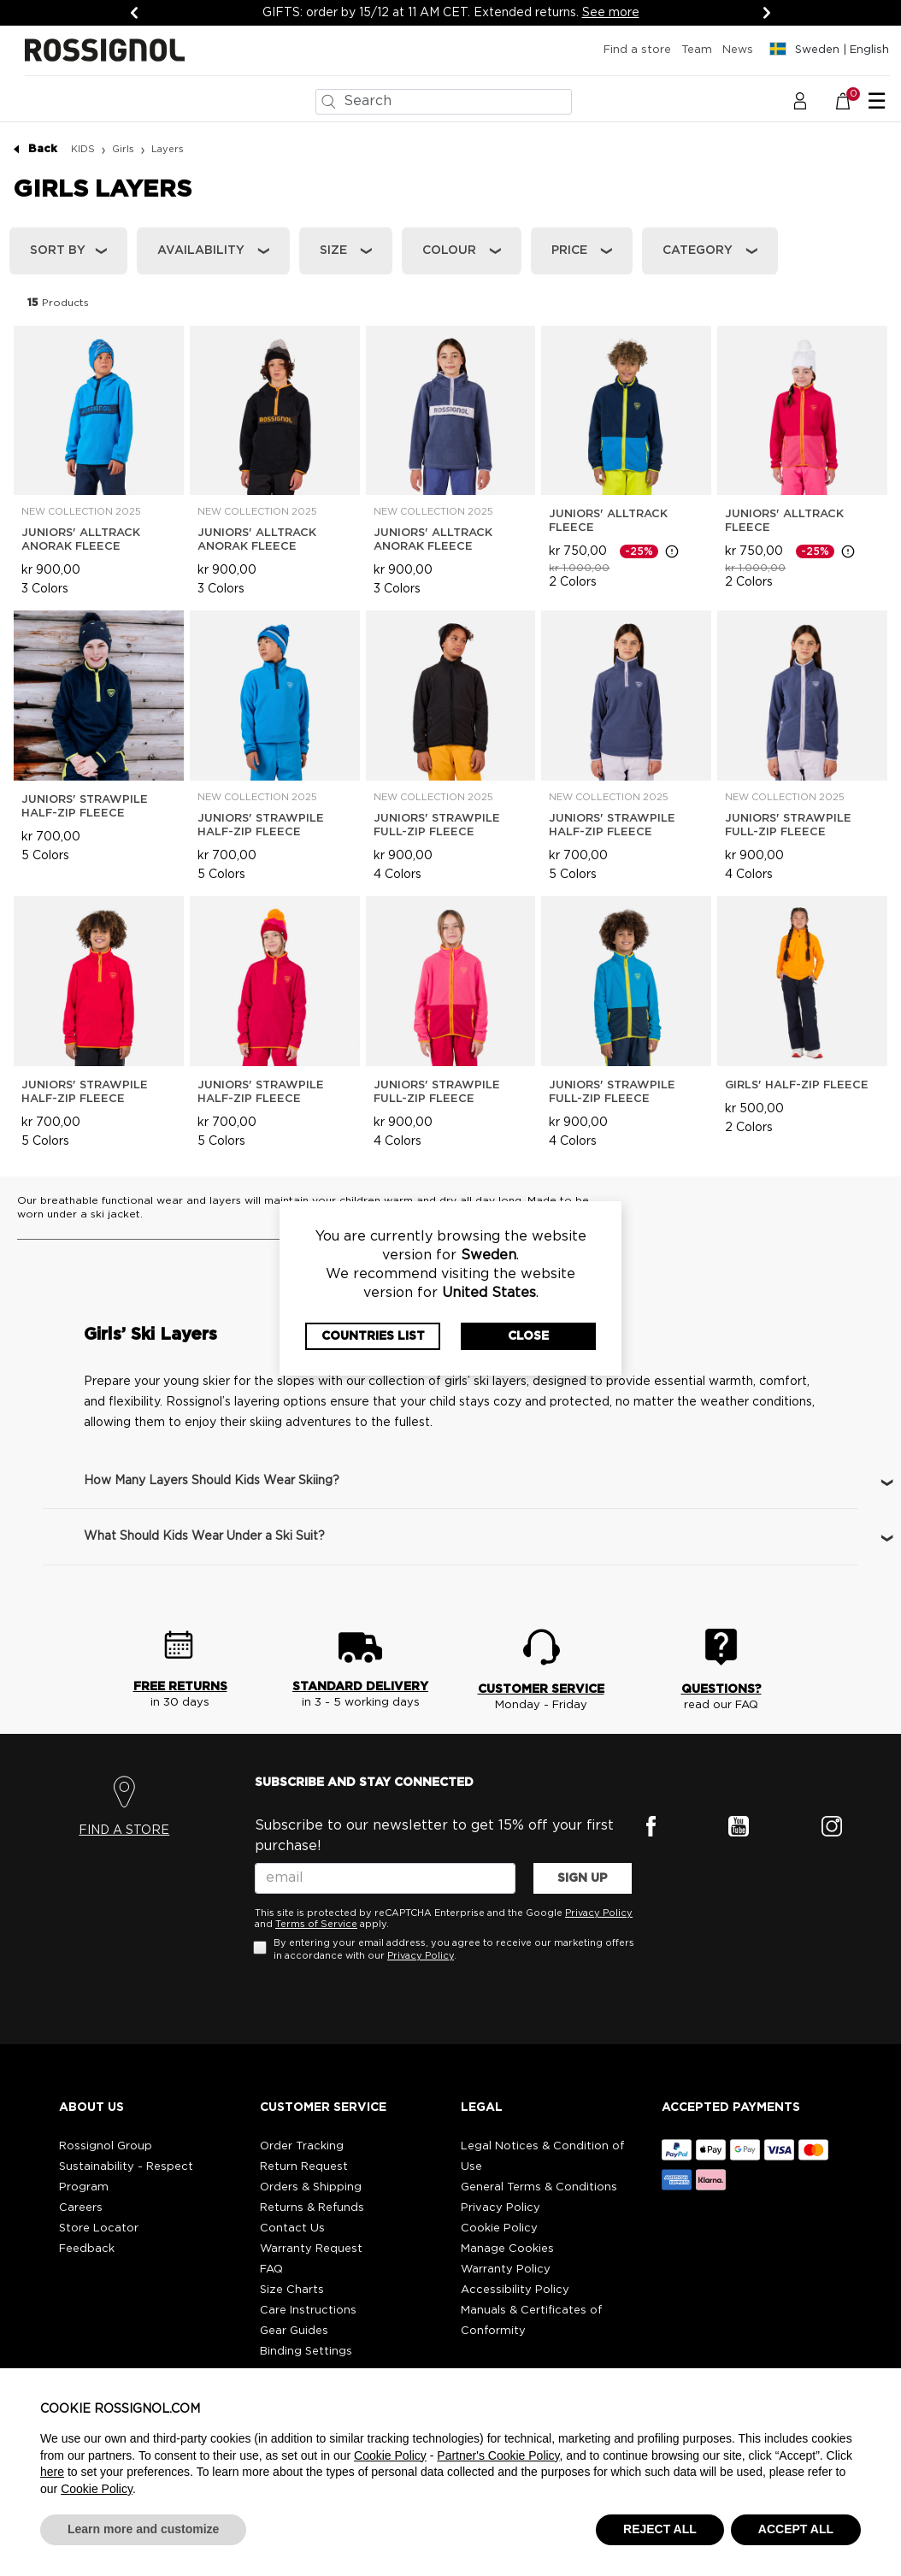 The width and height of the screenshot is (901, 2576). Describe the element at coordinates (134, 13) in the screenshot. I see `[Previous]` at that location.